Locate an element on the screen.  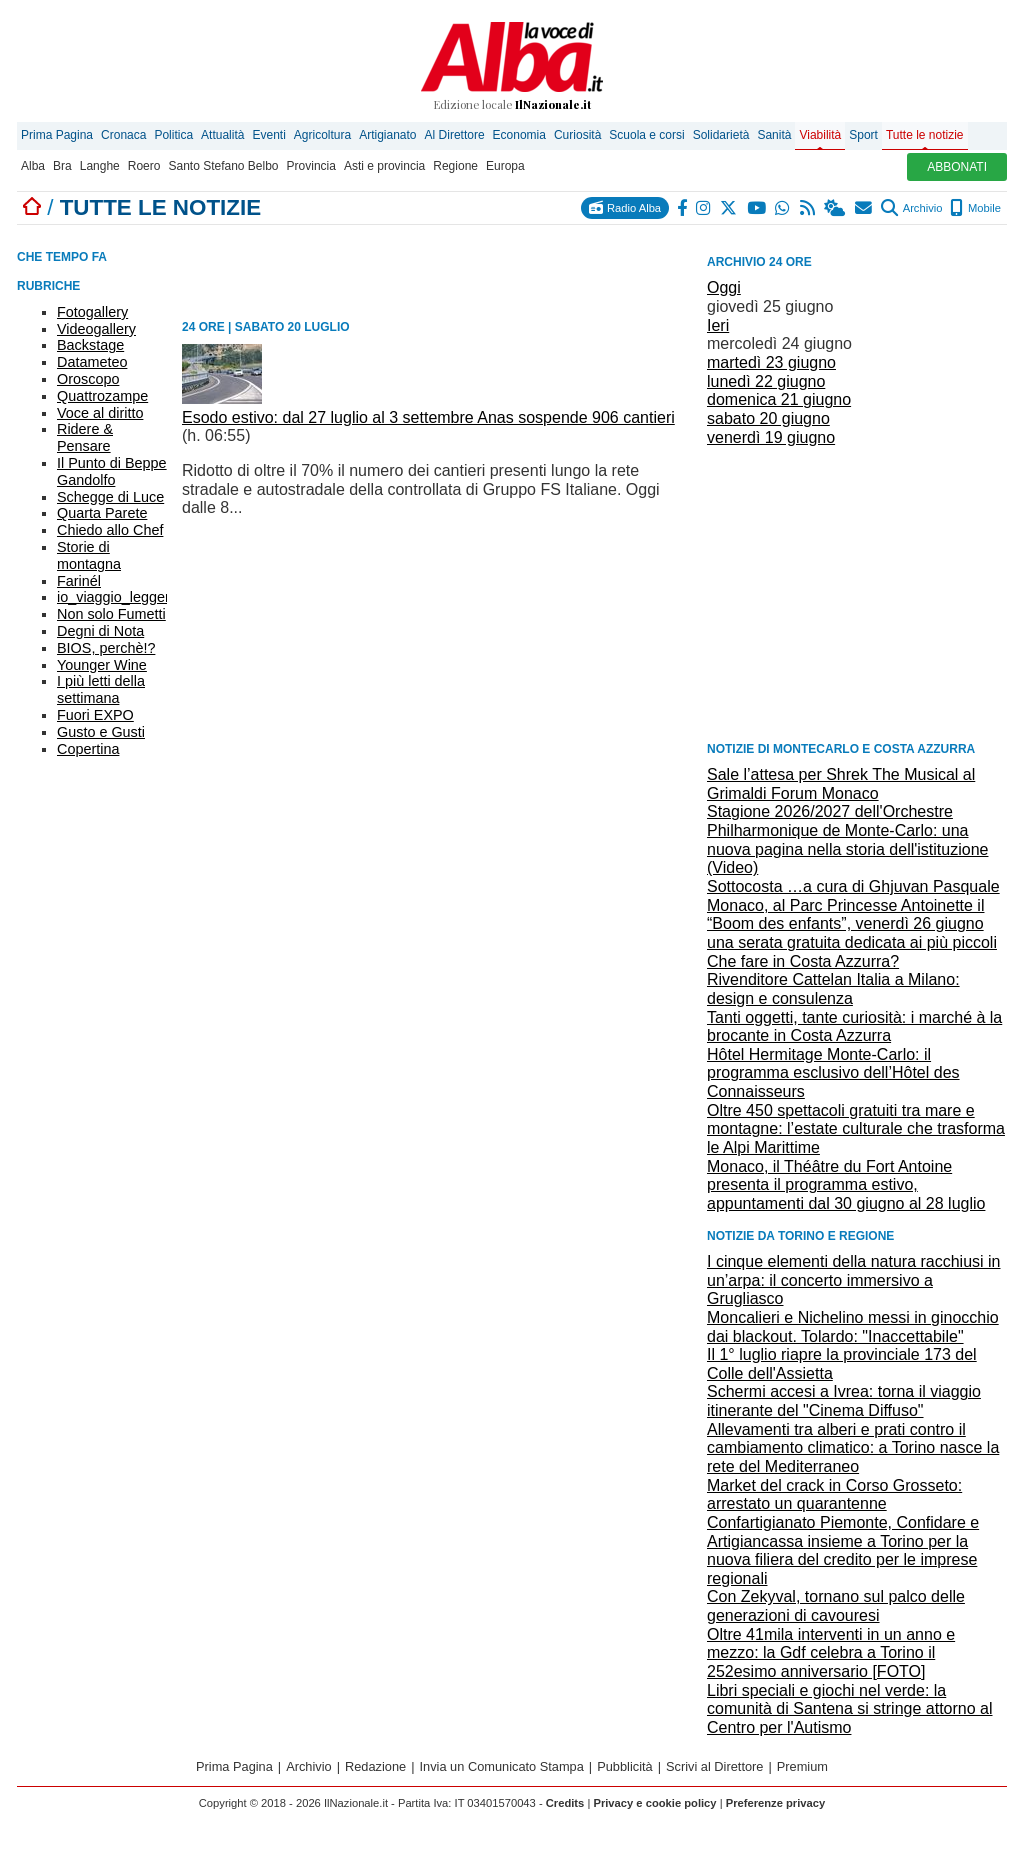
Langhe is located at coordinates (100, 166).